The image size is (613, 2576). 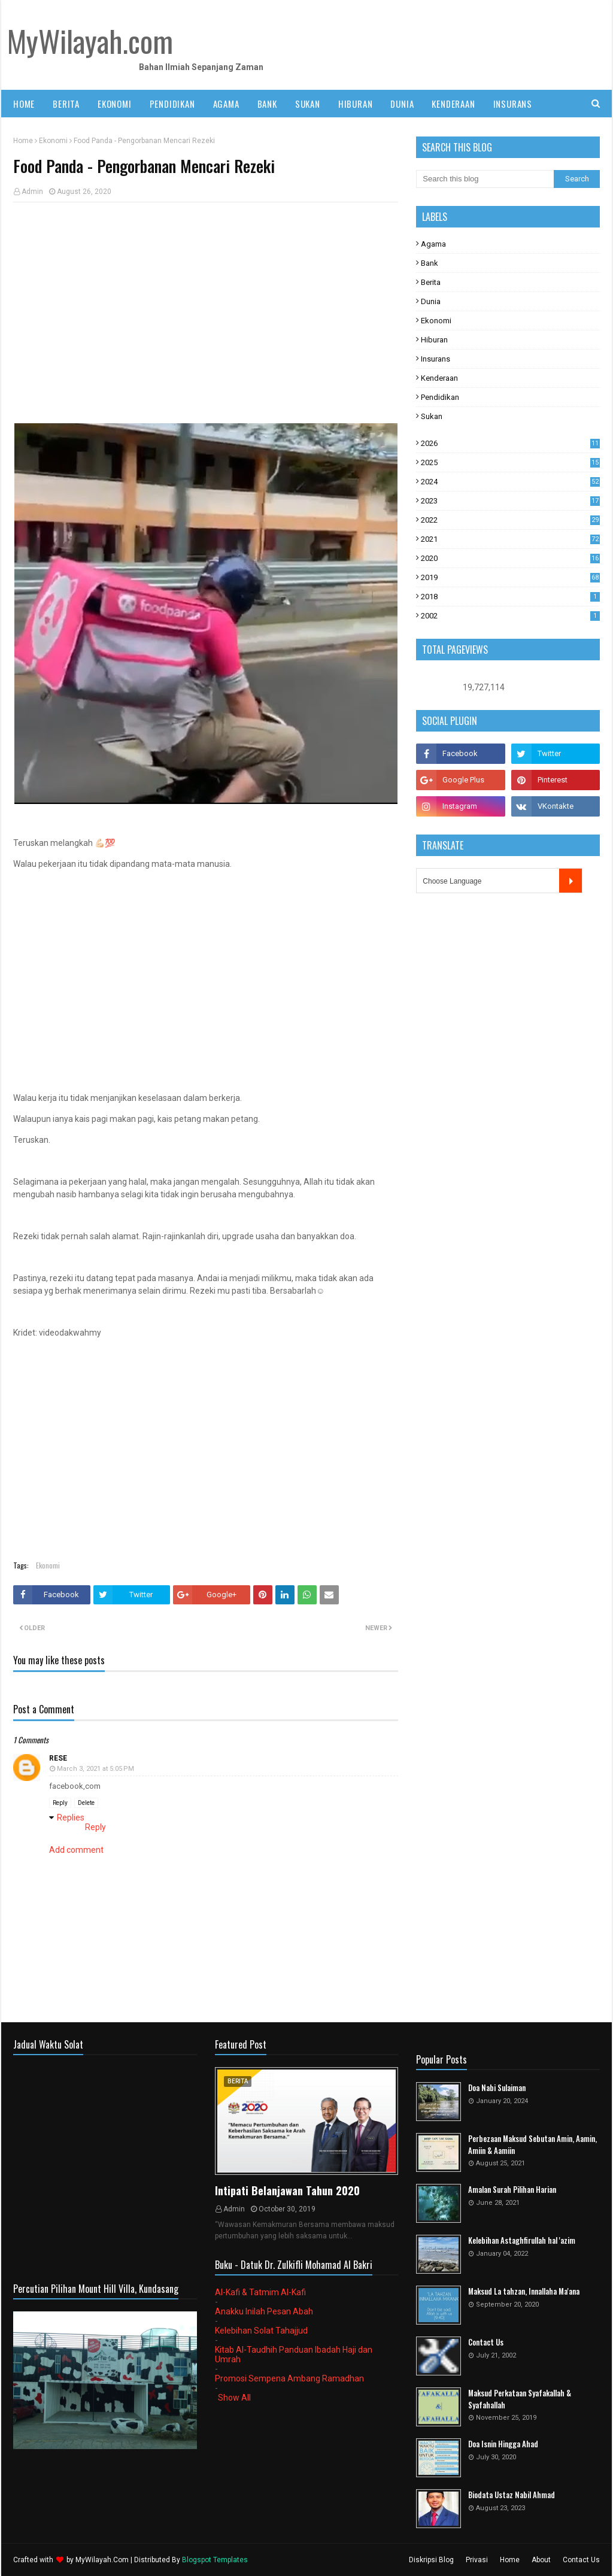 I want to click on Dunia, so click(x=431, y=301).